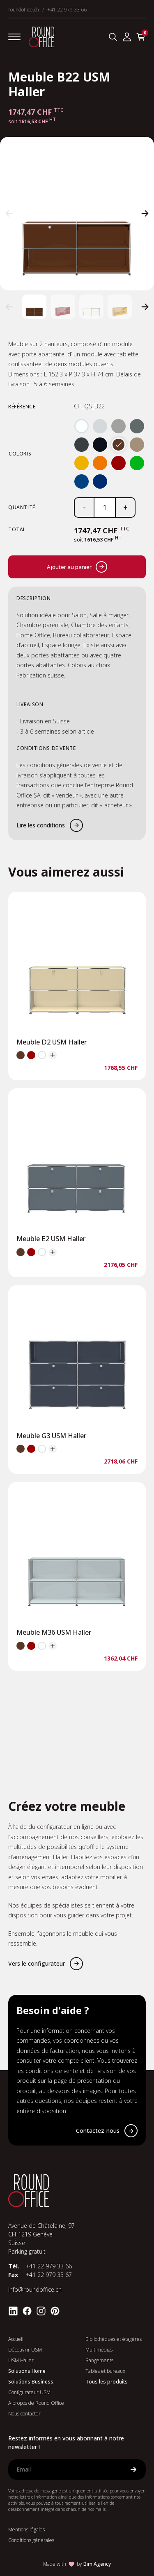  What do you see at coordinates (105, 2371) in the screenshot?
I see `Tables et bureaux` at bounding box center [105, 2371].